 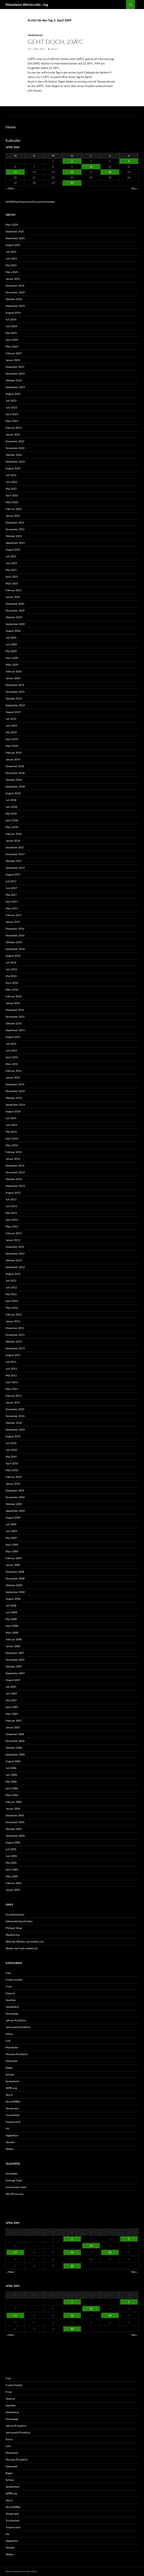 What do you see at coordinates (13, 1321) in the screenshot?
I see `Januar 2012` at bounding box center [13, 1321].